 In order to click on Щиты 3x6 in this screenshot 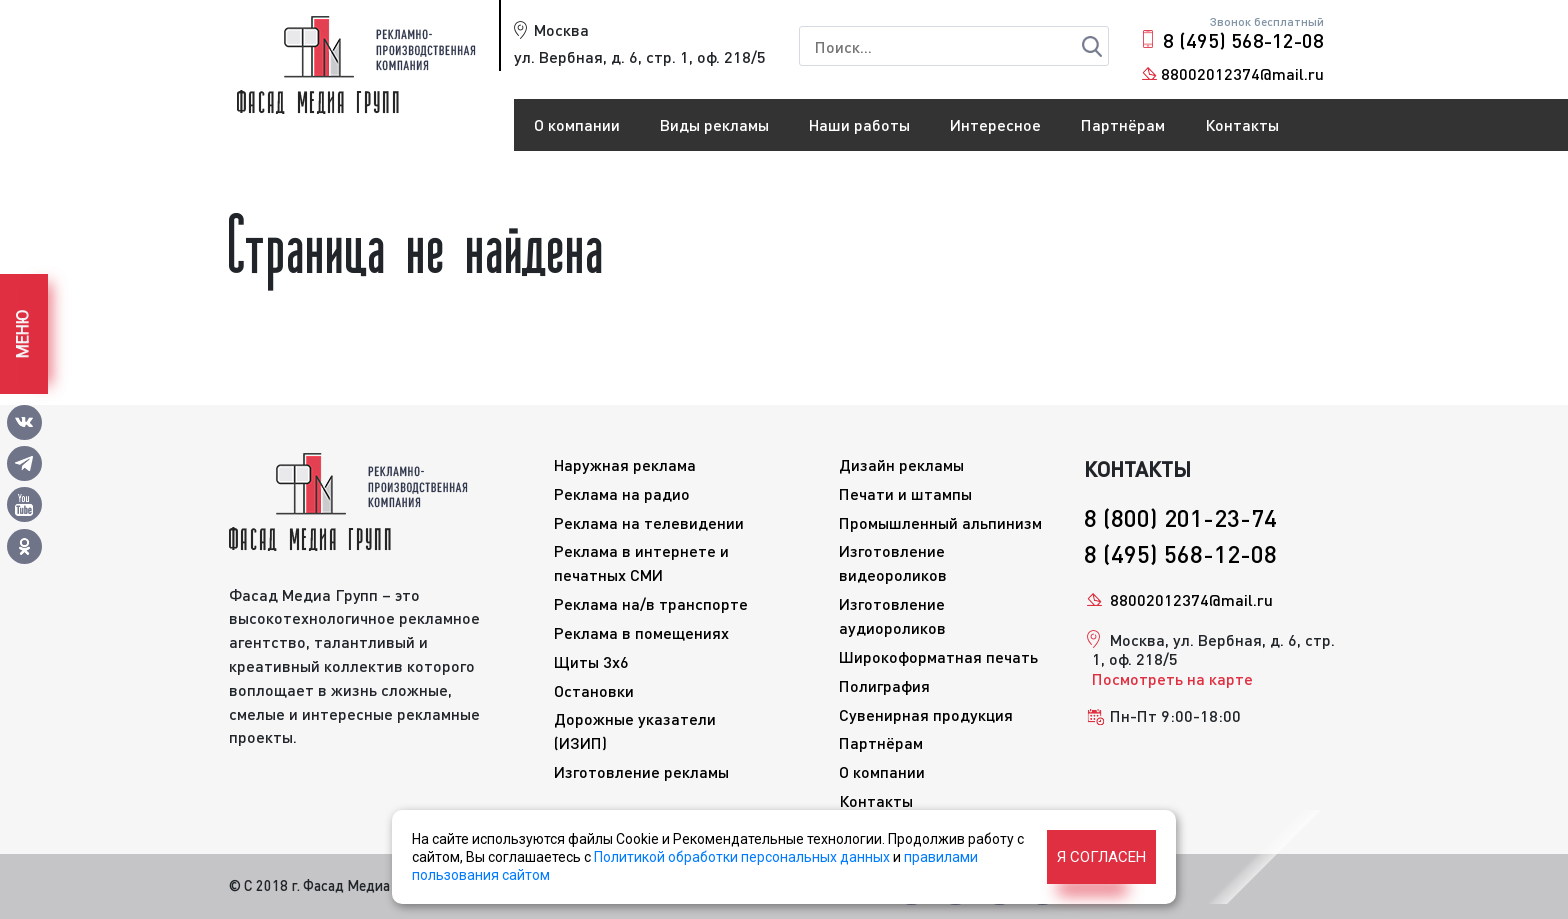, I will do `click(591, 661)`.